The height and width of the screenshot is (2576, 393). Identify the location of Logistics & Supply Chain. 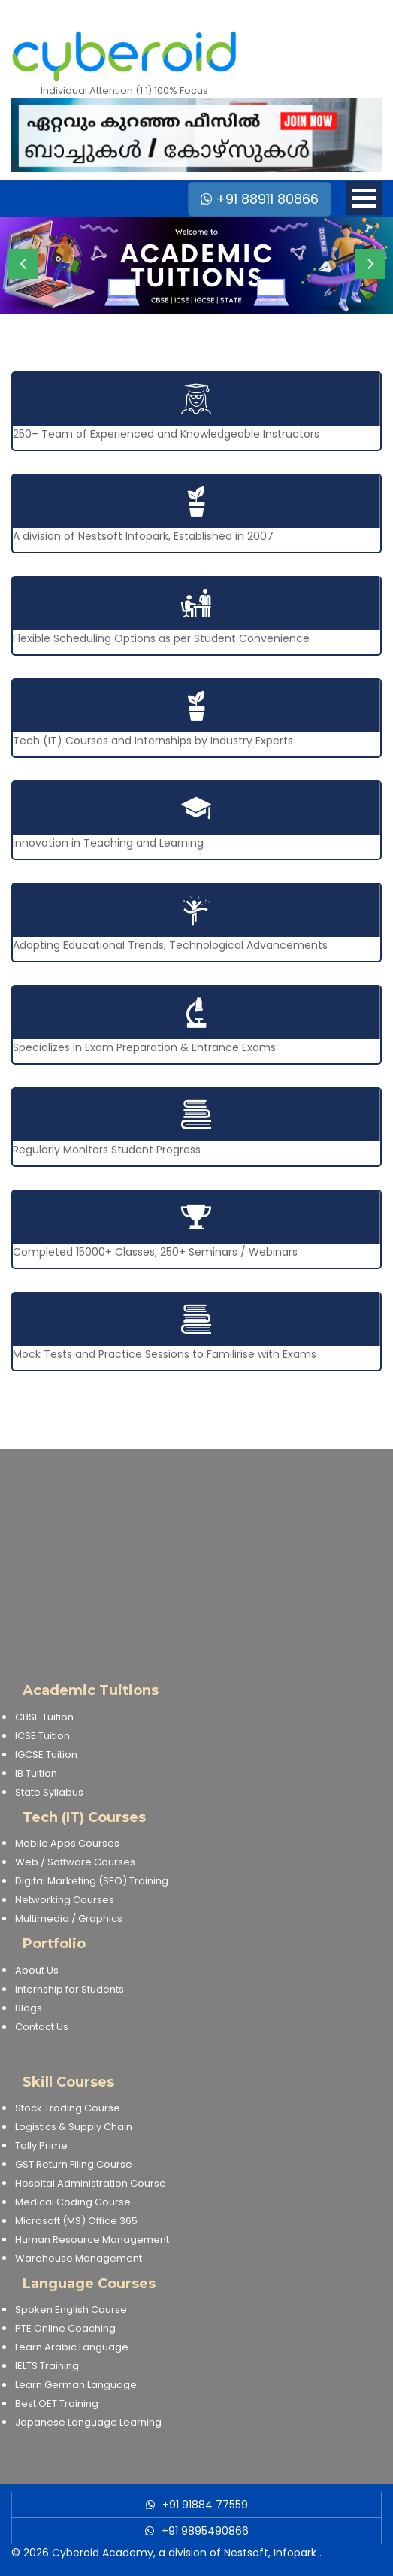
(73, 2127).